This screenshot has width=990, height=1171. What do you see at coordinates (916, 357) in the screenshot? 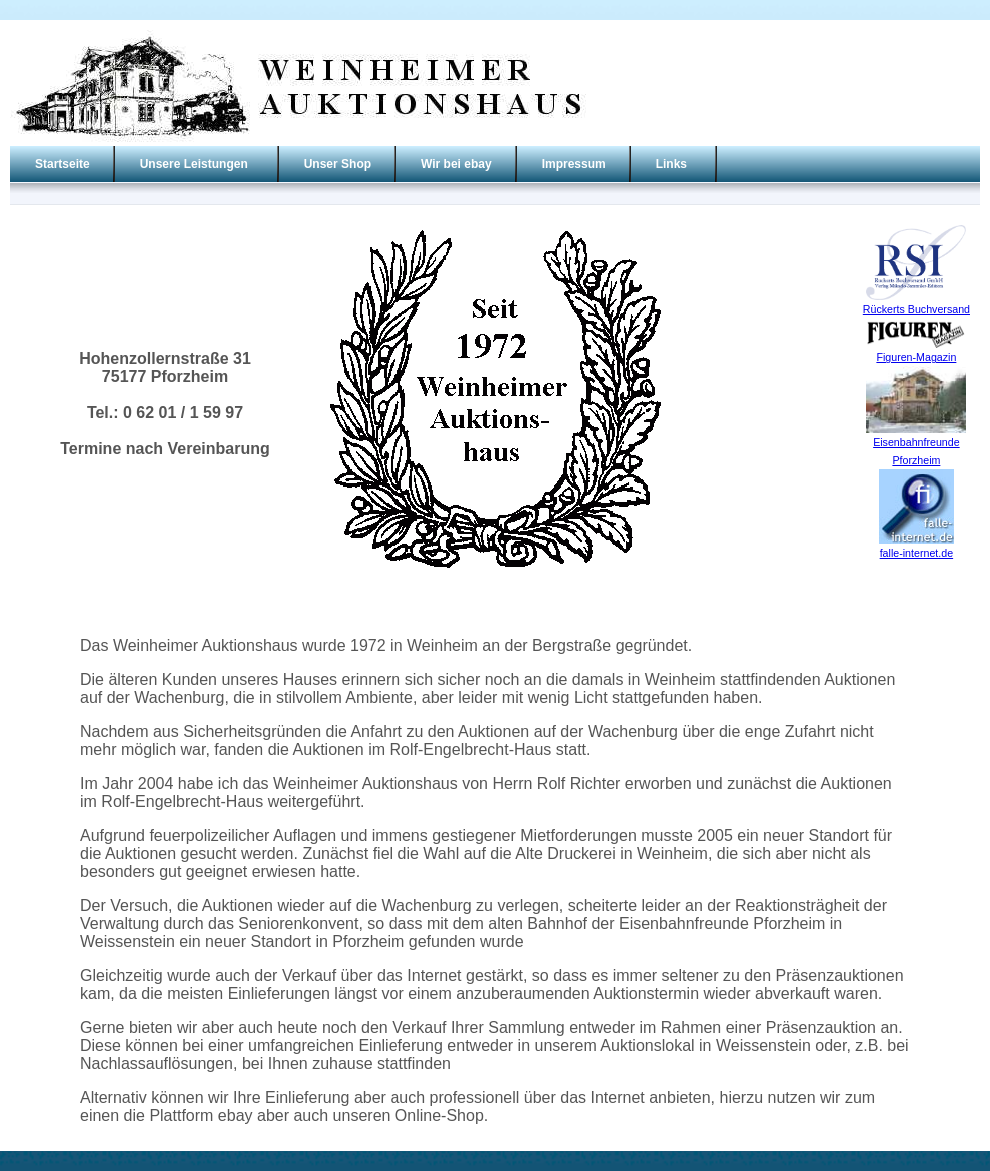
I see `Figuren-Magazin` at bounding box center [916, 357].